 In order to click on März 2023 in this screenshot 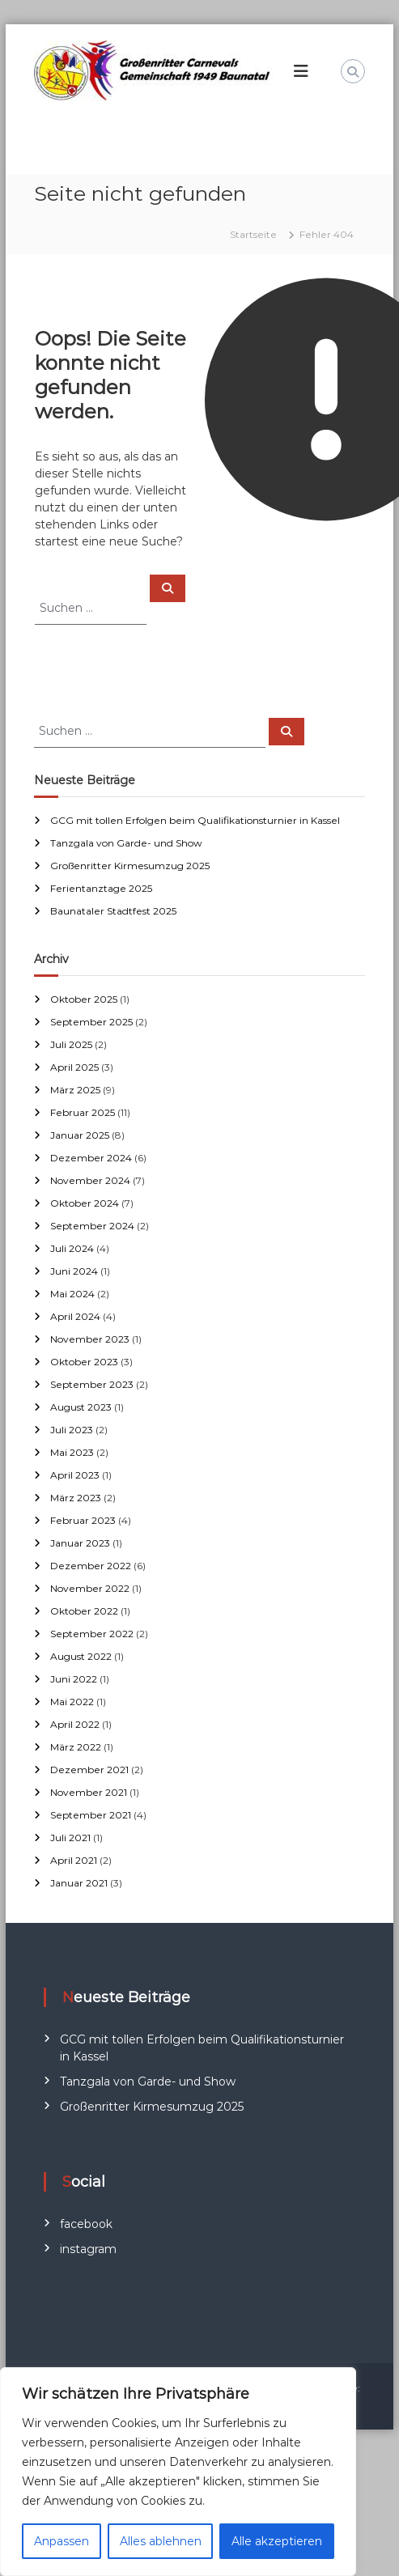, I will do `click(75, 1498)`.